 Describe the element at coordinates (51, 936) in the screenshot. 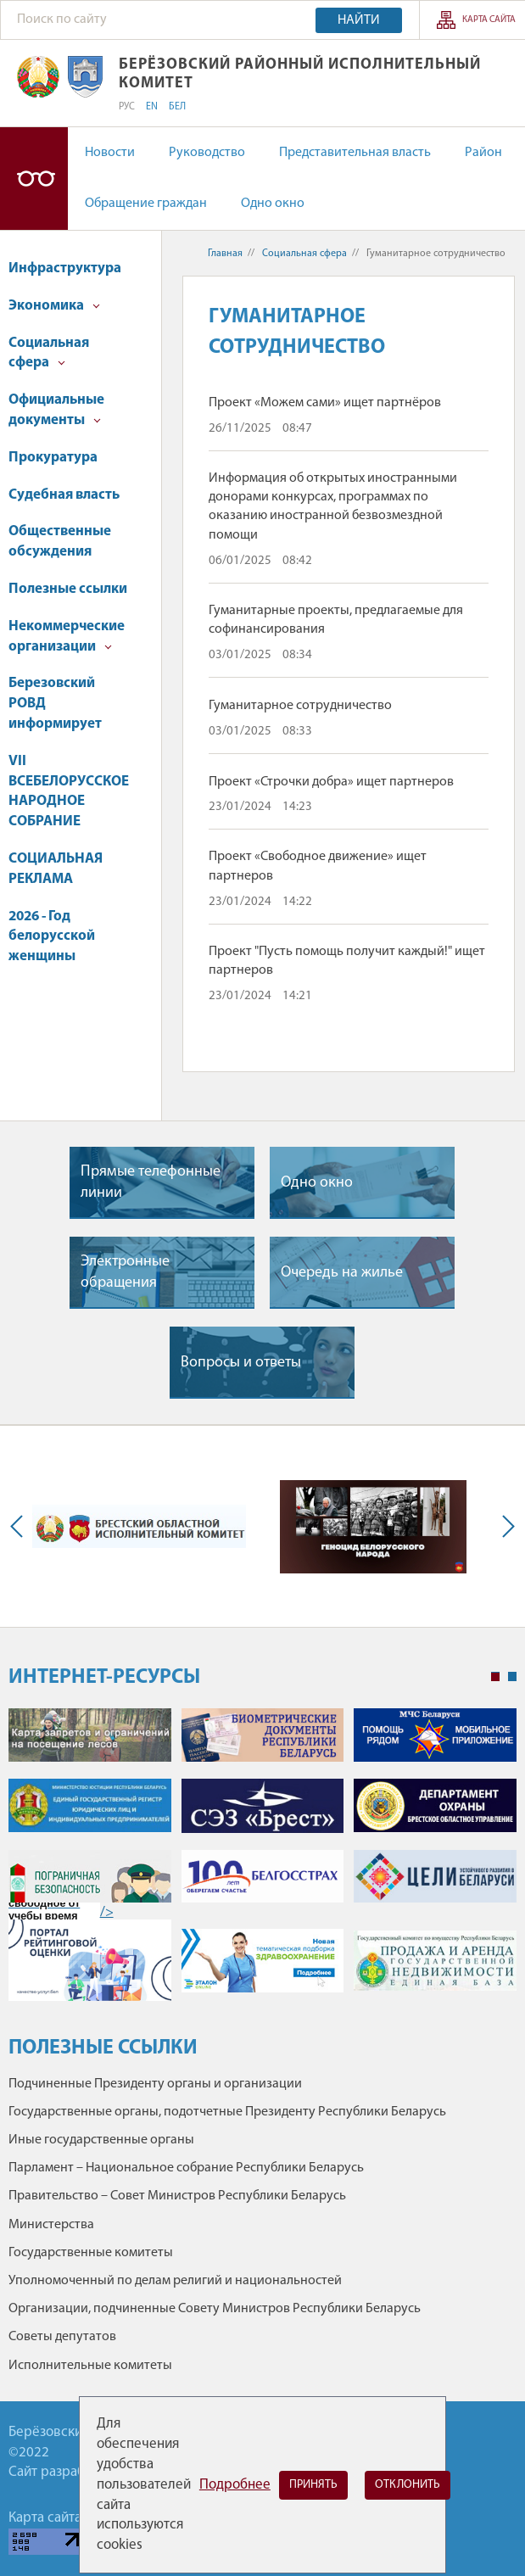

I see `2026 - Год белорусской женщины` at that location.